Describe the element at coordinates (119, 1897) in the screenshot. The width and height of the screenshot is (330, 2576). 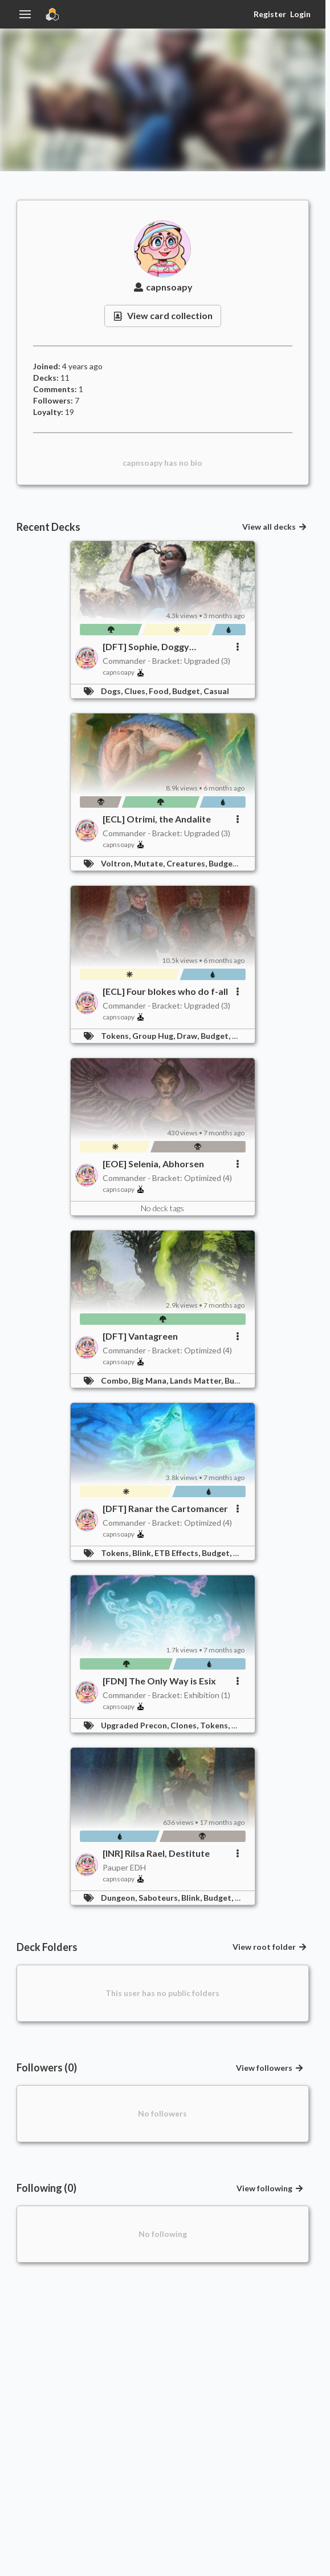
I see `Dungeon,` at that location.